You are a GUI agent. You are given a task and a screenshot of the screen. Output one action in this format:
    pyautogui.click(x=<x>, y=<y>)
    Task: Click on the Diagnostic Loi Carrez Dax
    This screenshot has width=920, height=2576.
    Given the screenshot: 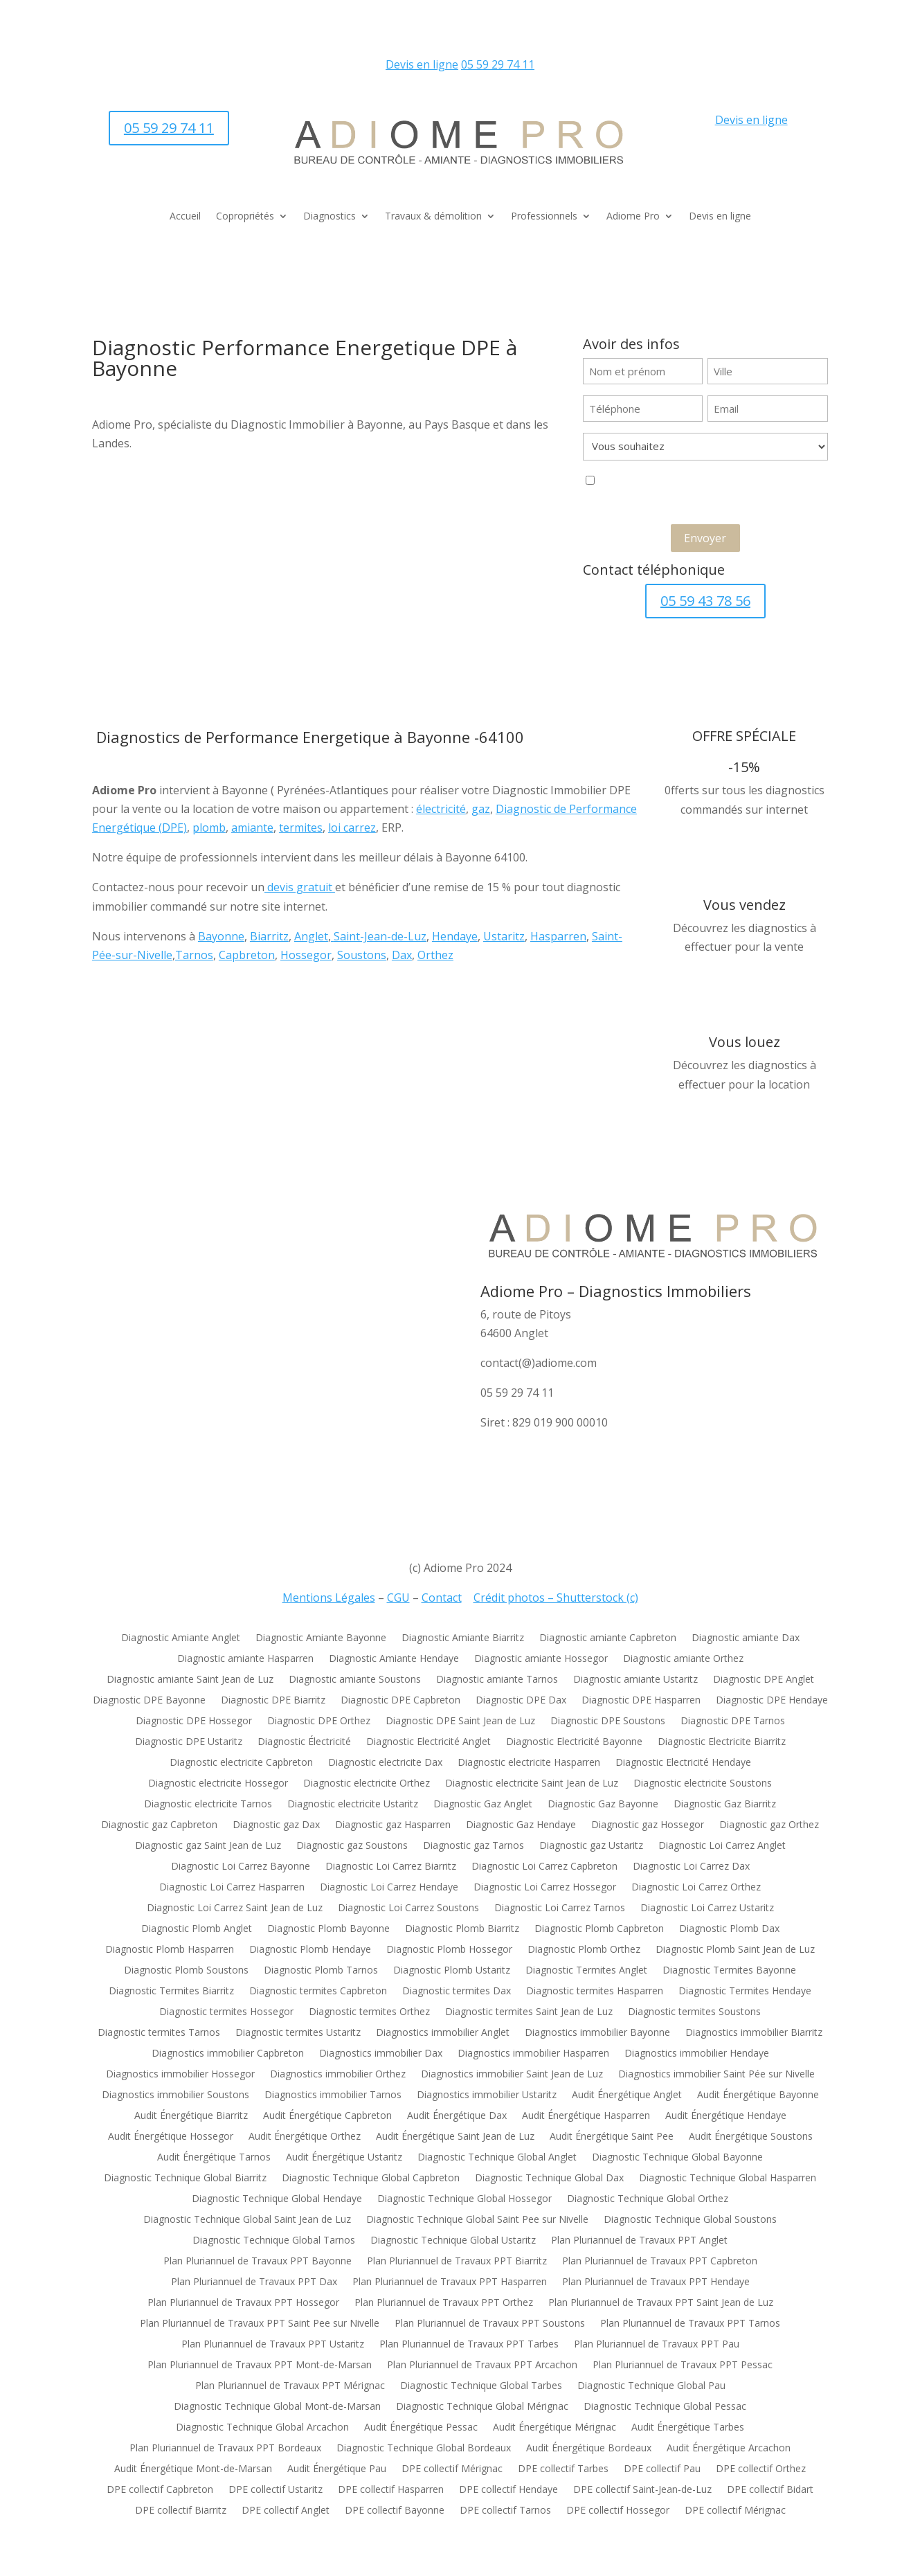 What is the action you would take?
    pyautogui.click(x=691, y=1866)
    